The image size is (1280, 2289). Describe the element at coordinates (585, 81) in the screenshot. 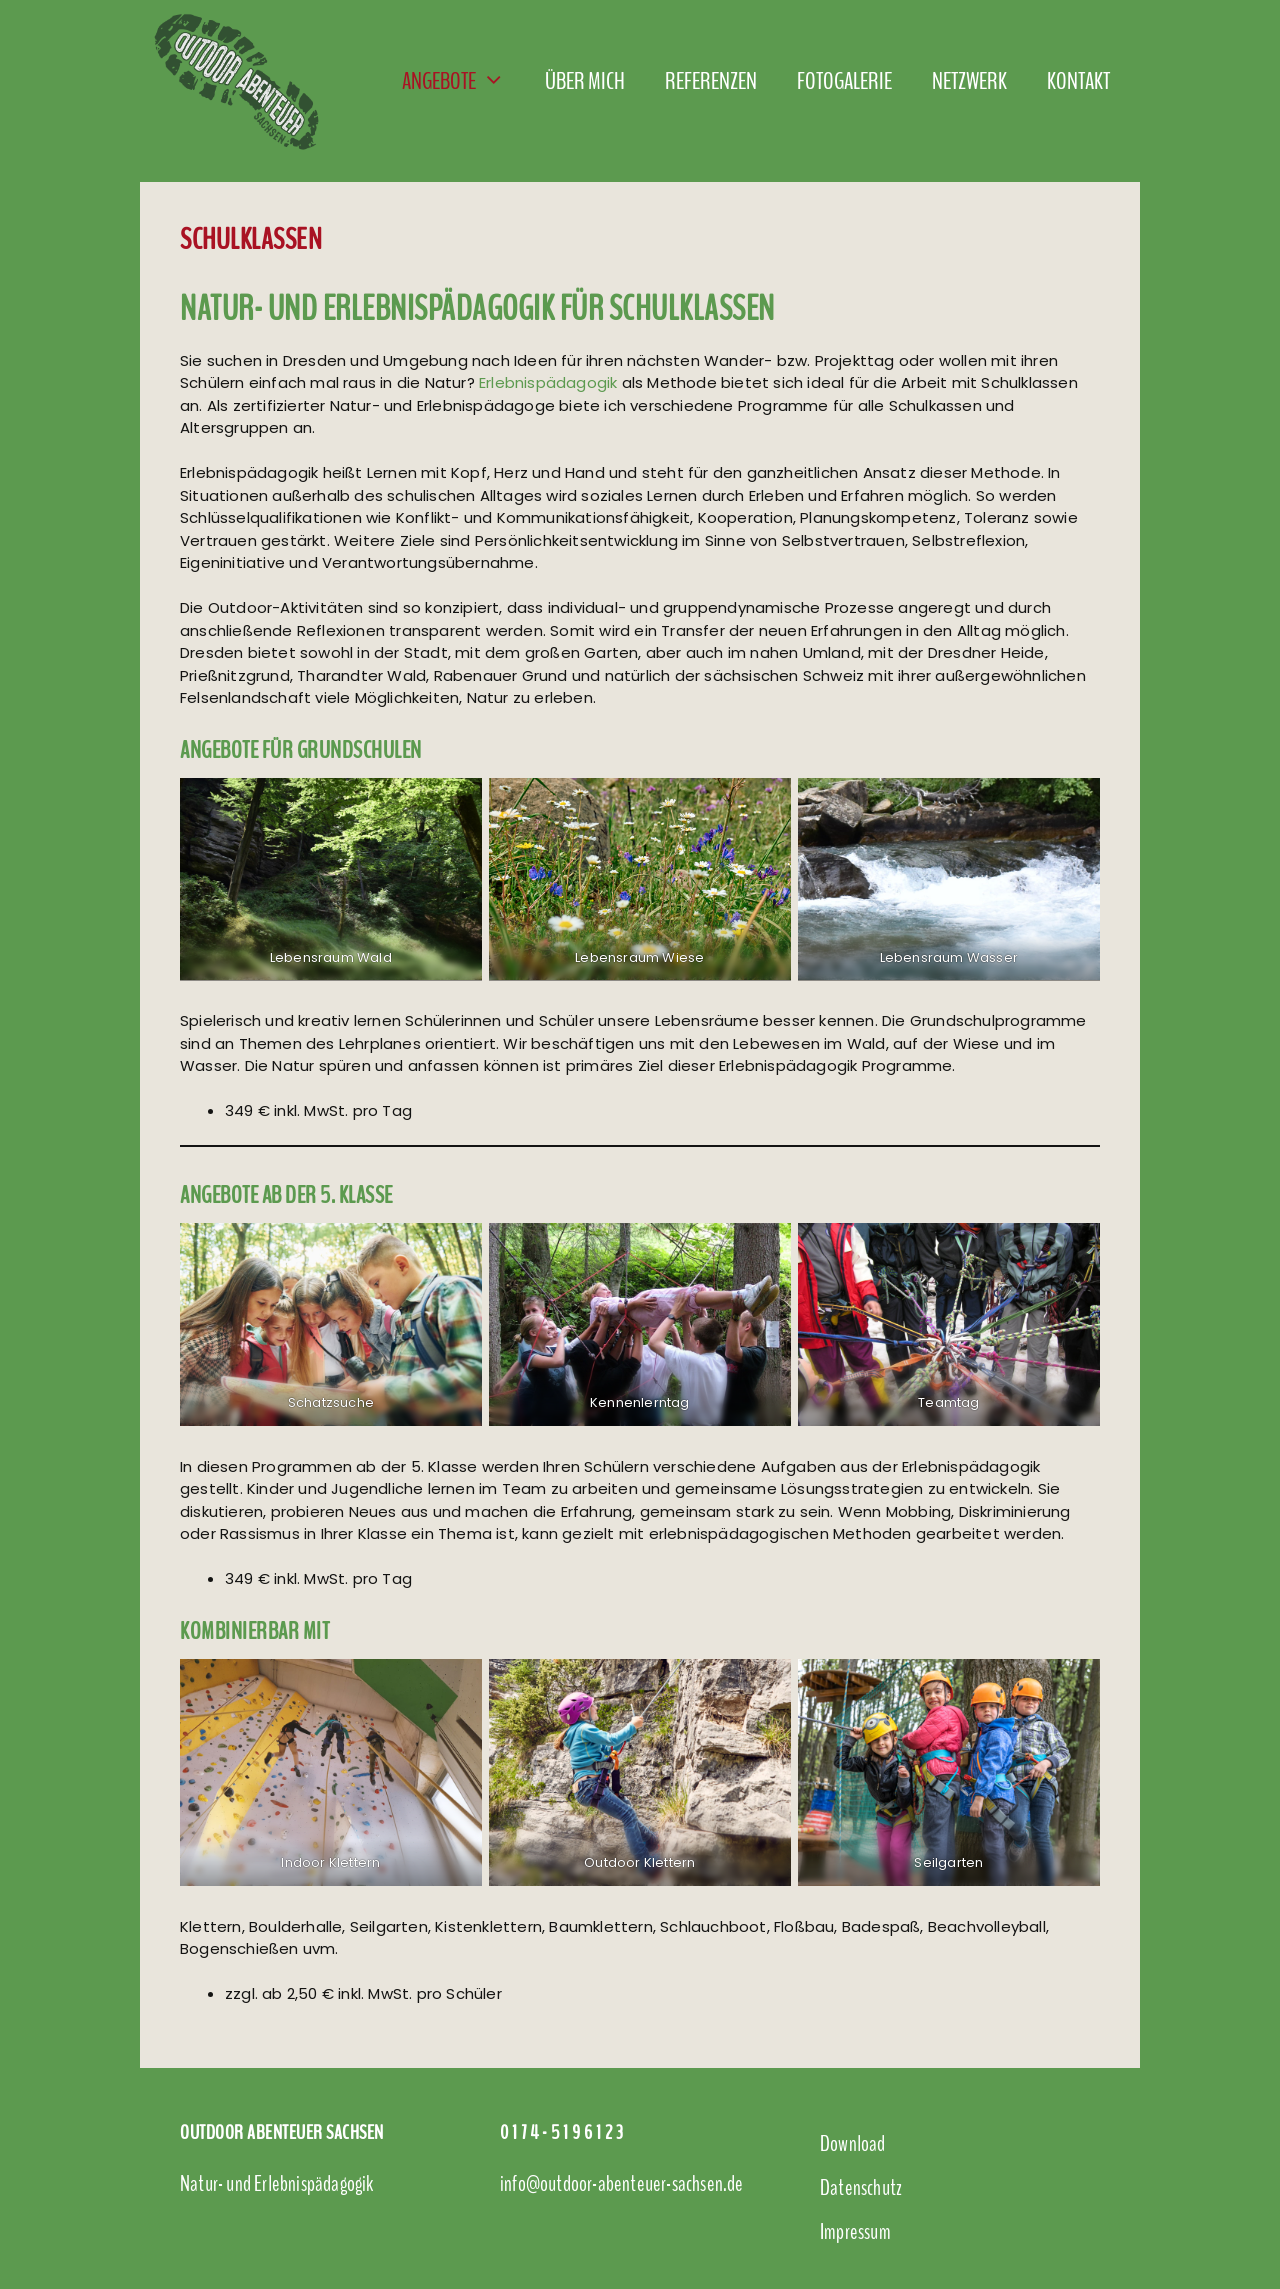

I see `Über mich` at that location.